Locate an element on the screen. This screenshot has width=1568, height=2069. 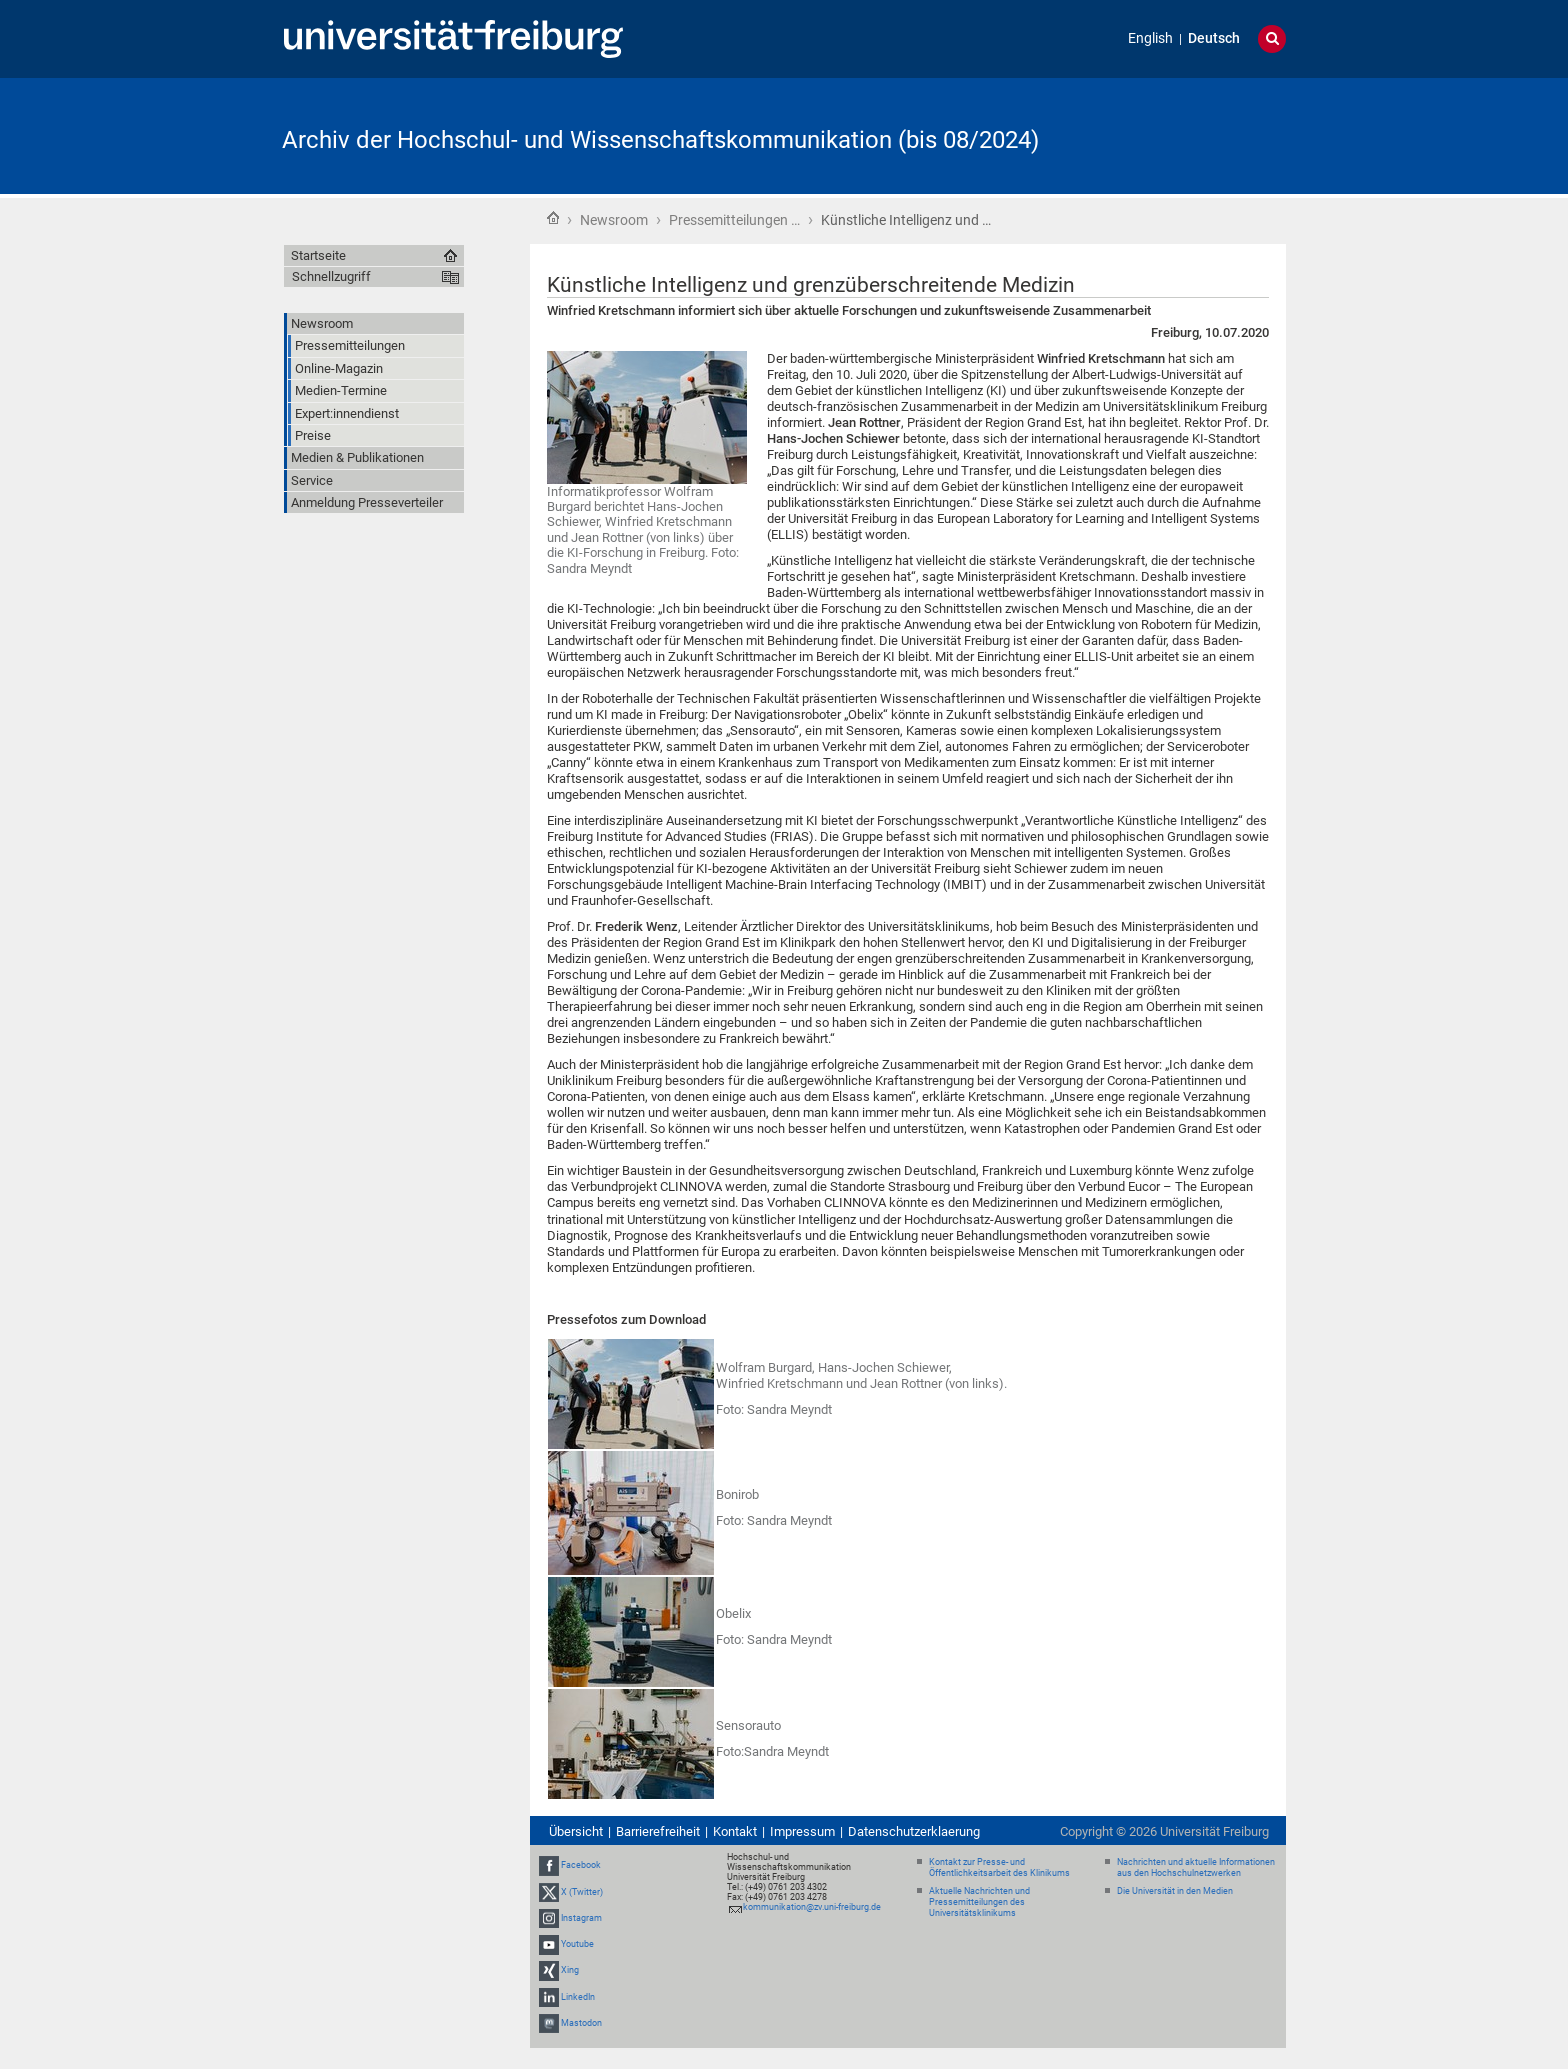
Mastodon is located at coordinates (581, 2023).